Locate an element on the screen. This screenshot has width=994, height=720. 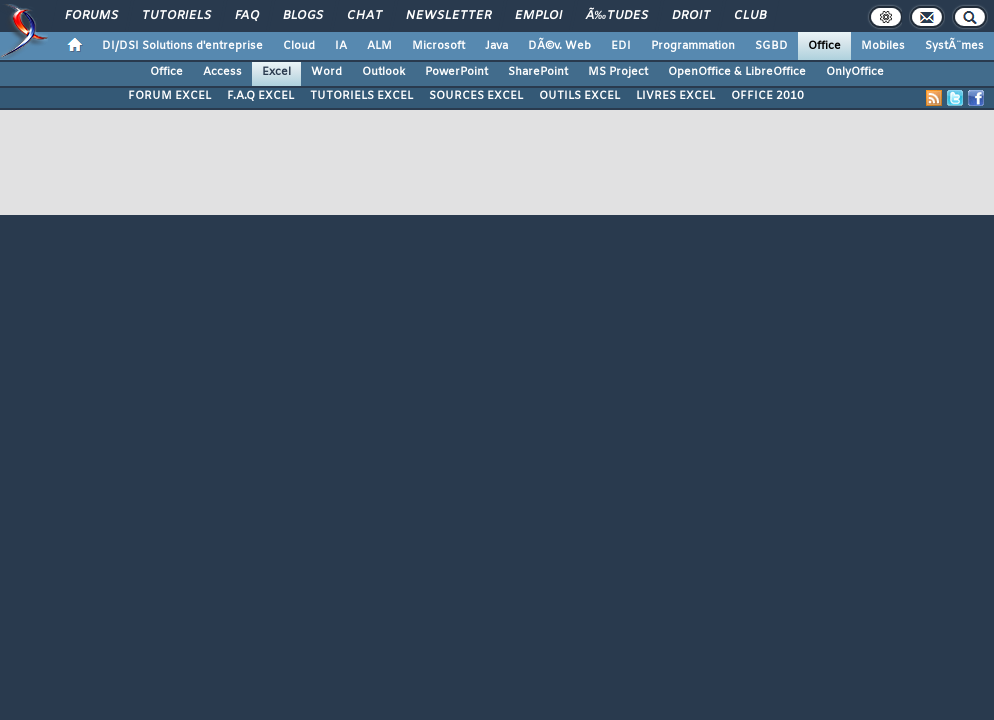
Emploi is located at coordinates (538, 16).